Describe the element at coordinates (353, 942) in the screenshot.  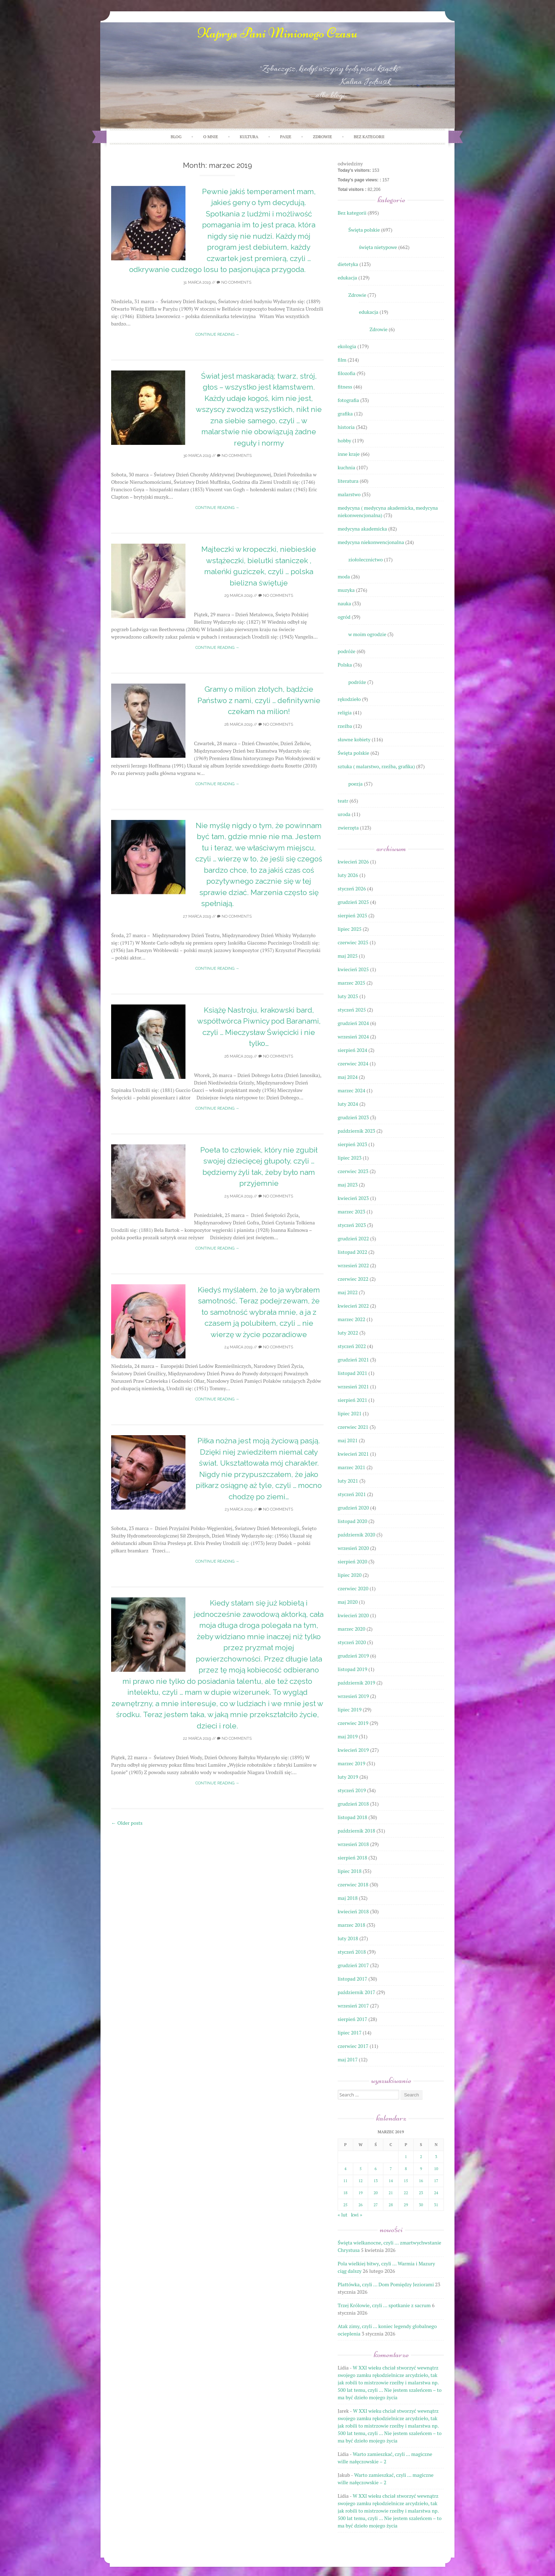
I see `czerwiec 2025` at that location.